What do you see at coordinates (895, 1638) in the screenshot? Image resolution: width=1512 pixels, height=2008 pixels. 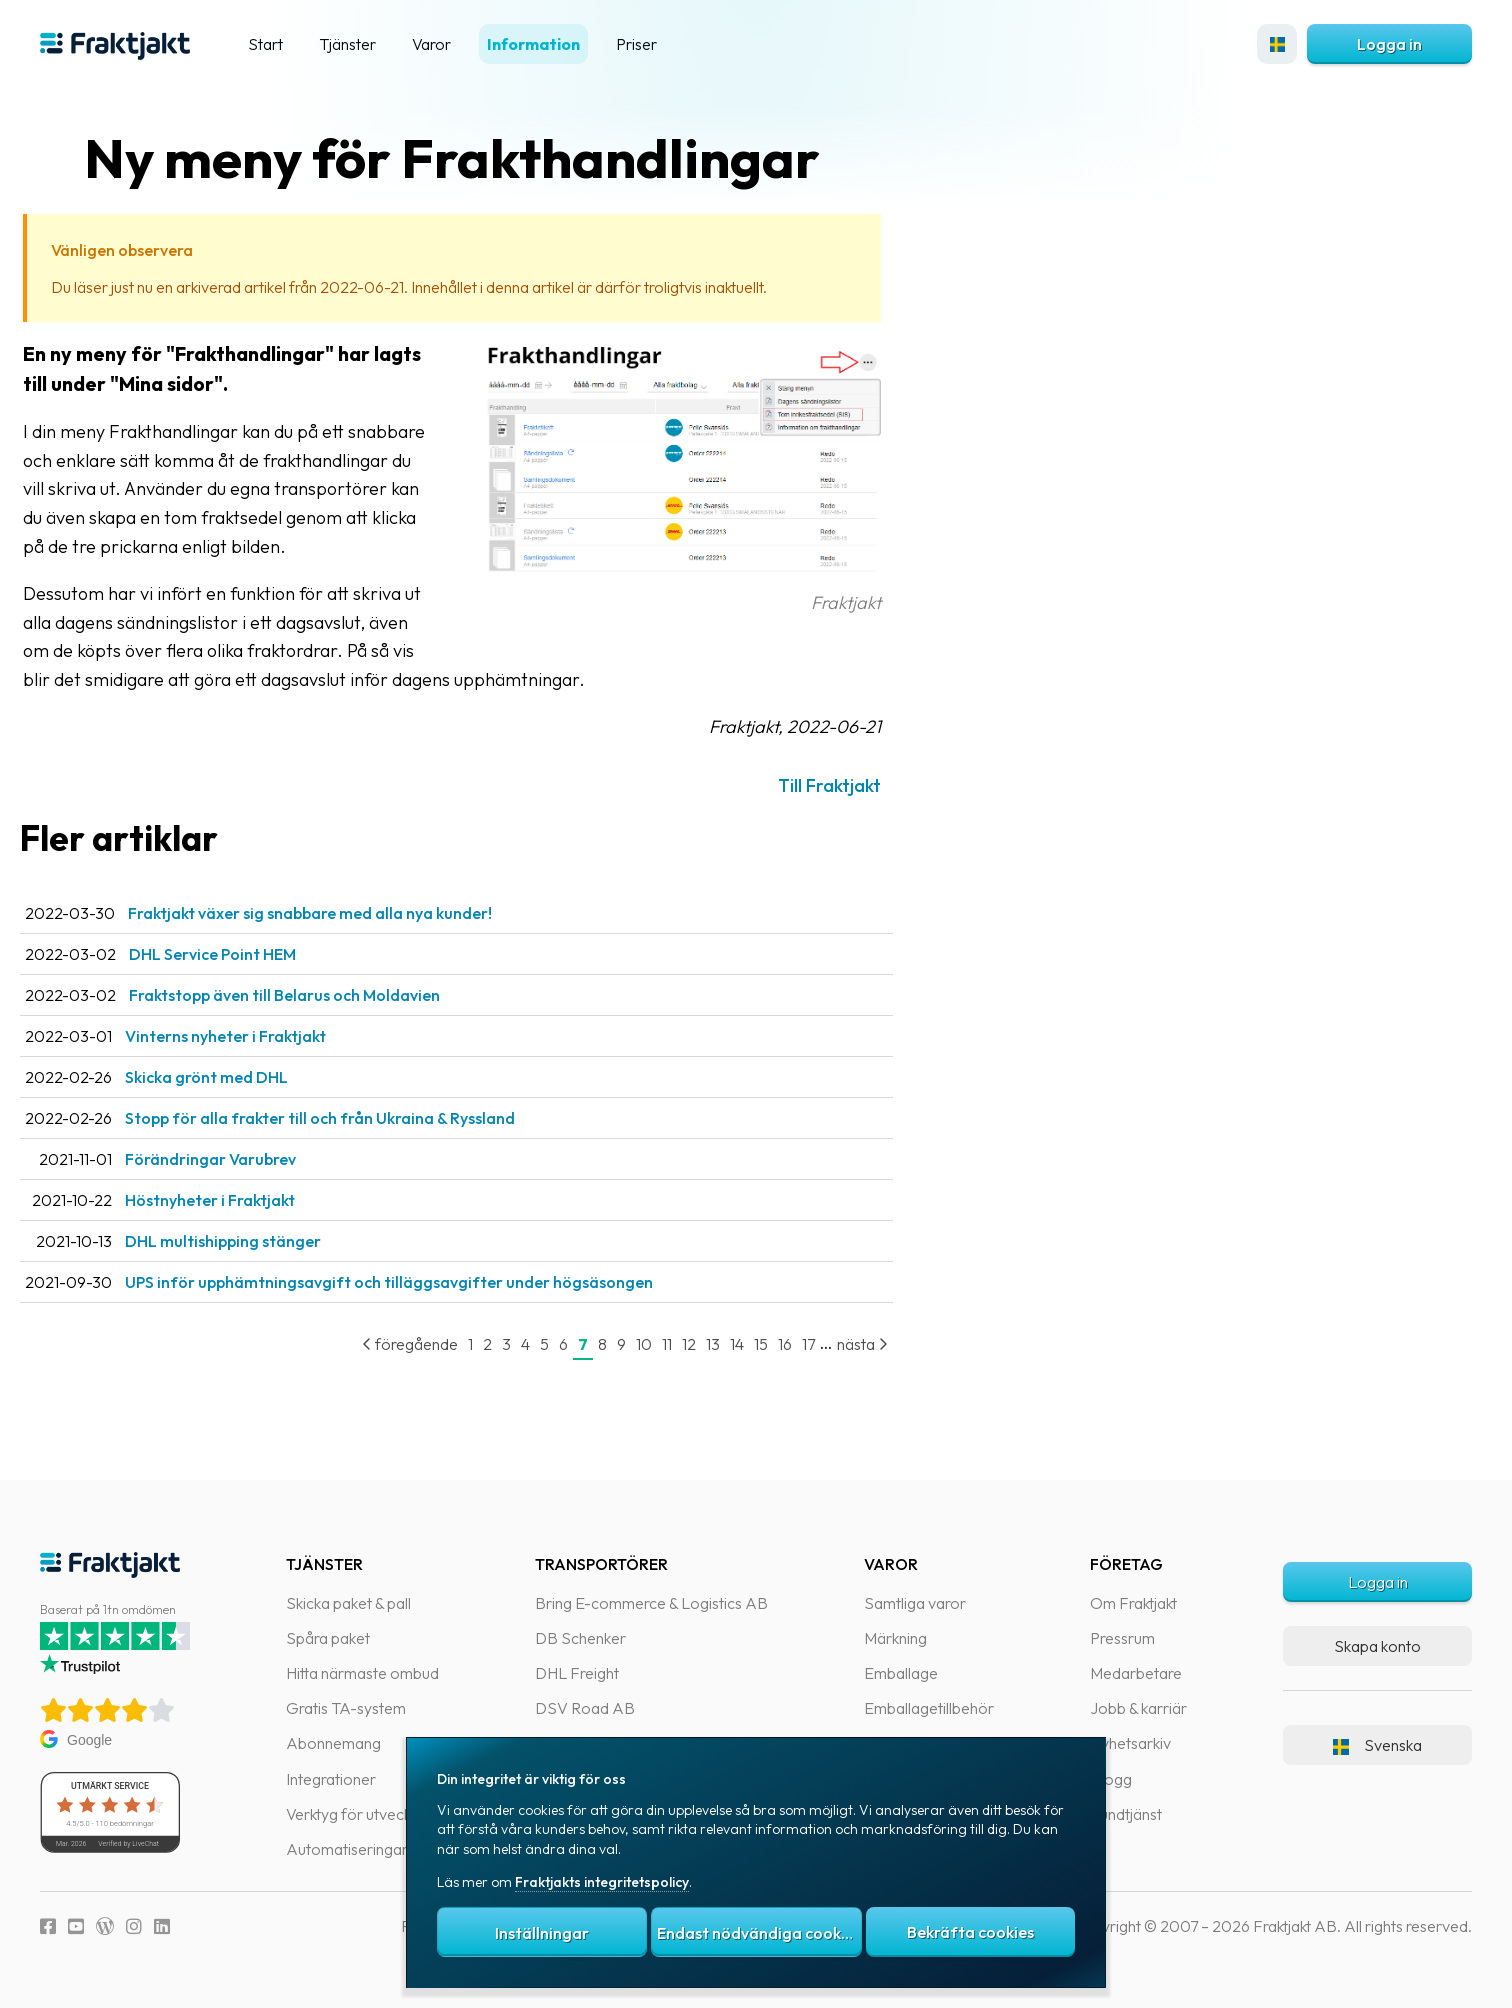 I see `Märkning` at bounding box center [895, 1638].